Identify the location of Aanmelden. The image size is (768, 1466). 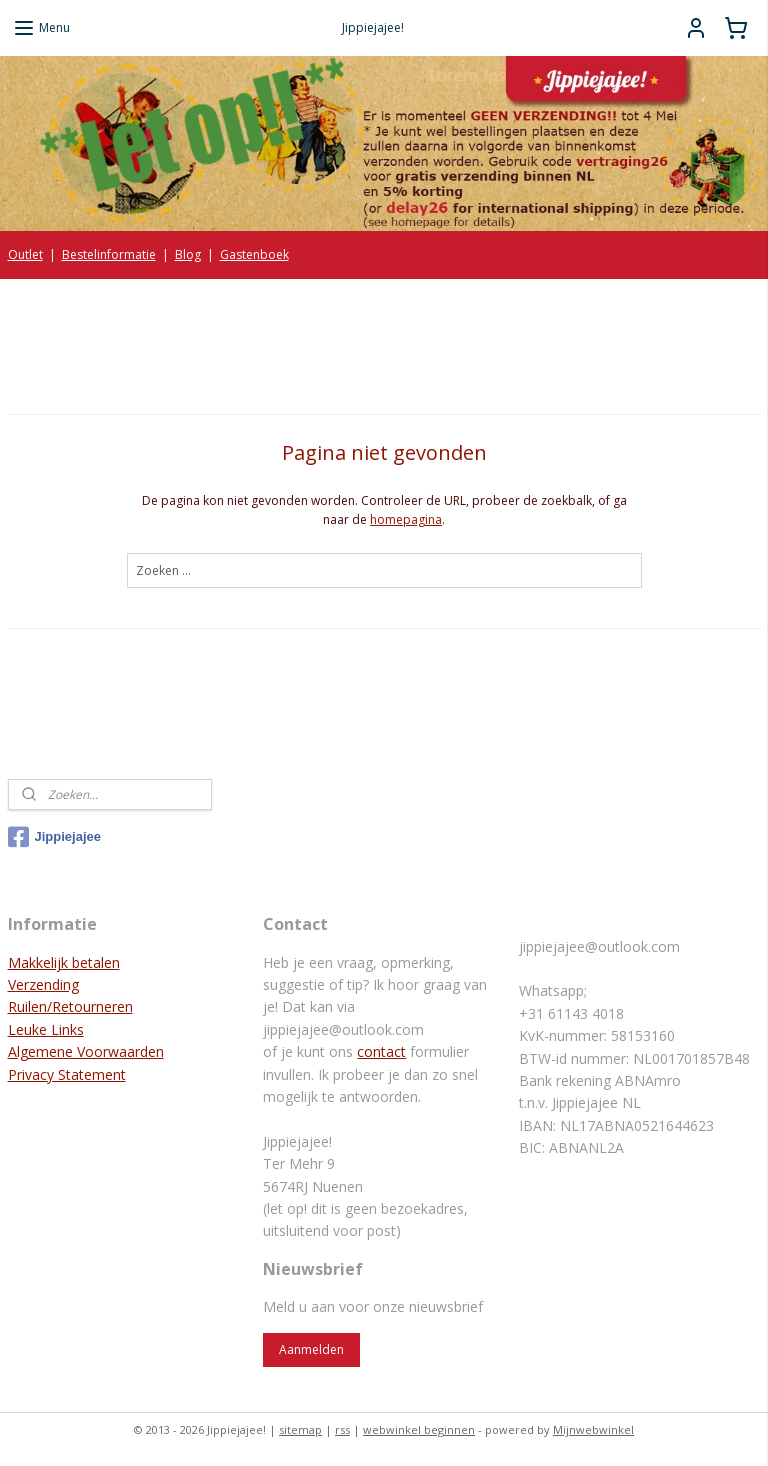
(311, 1349).